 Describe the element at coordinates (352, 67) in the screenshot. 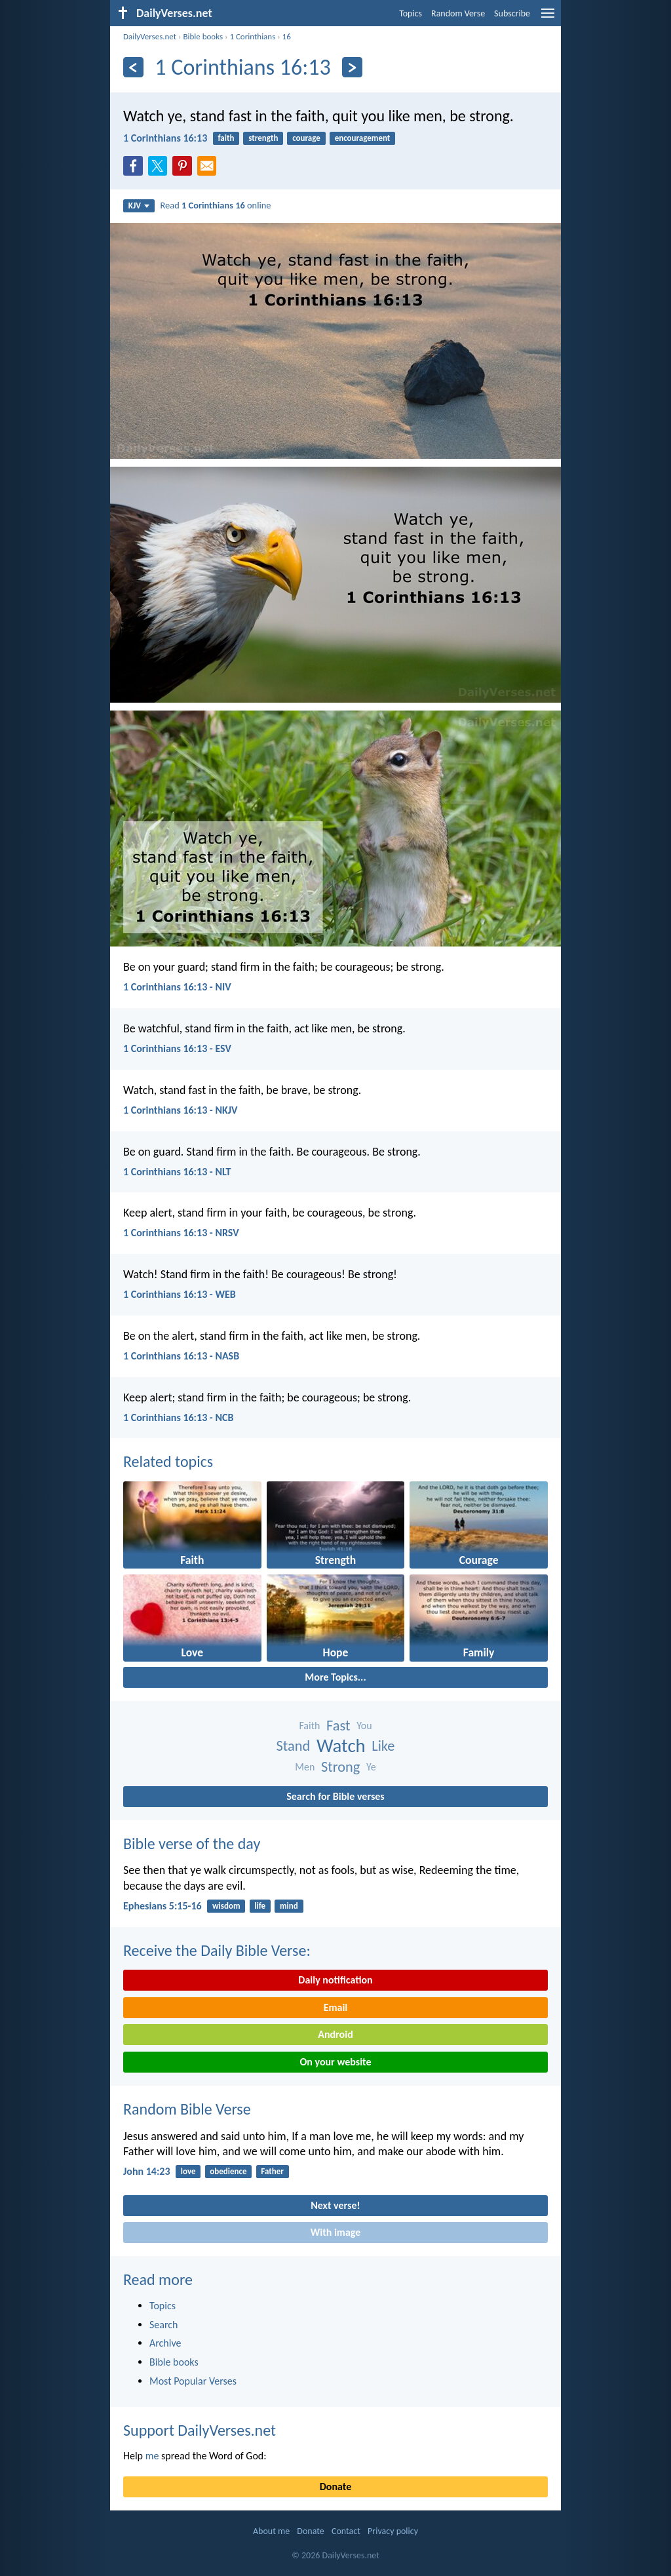

I see `[Next]` at that location.